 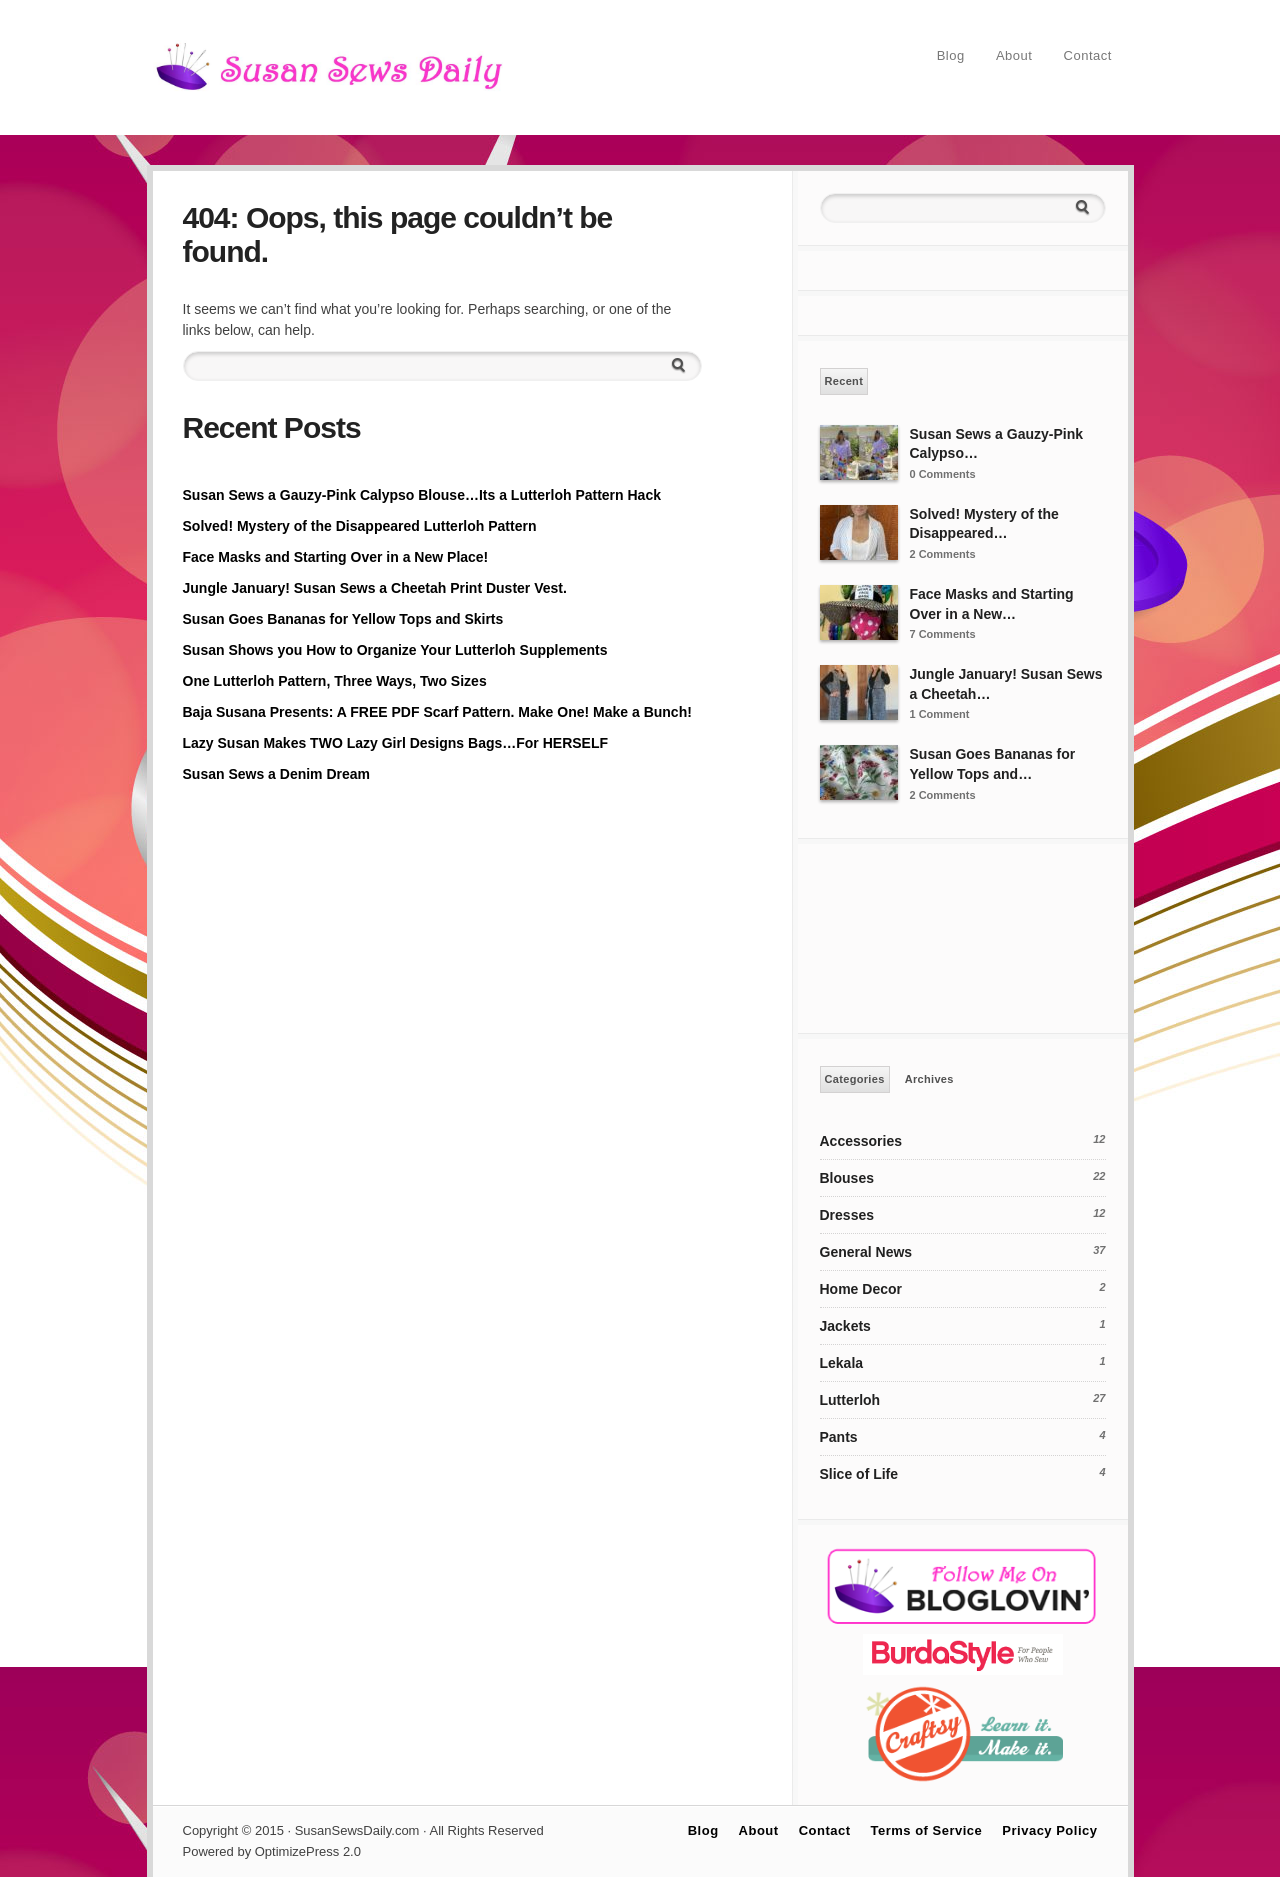 What do you see at coordinates (272, 1851) in the screenshot?
I see `Powered by OptimizePress 2.0` at bounding box center [272, 1851].